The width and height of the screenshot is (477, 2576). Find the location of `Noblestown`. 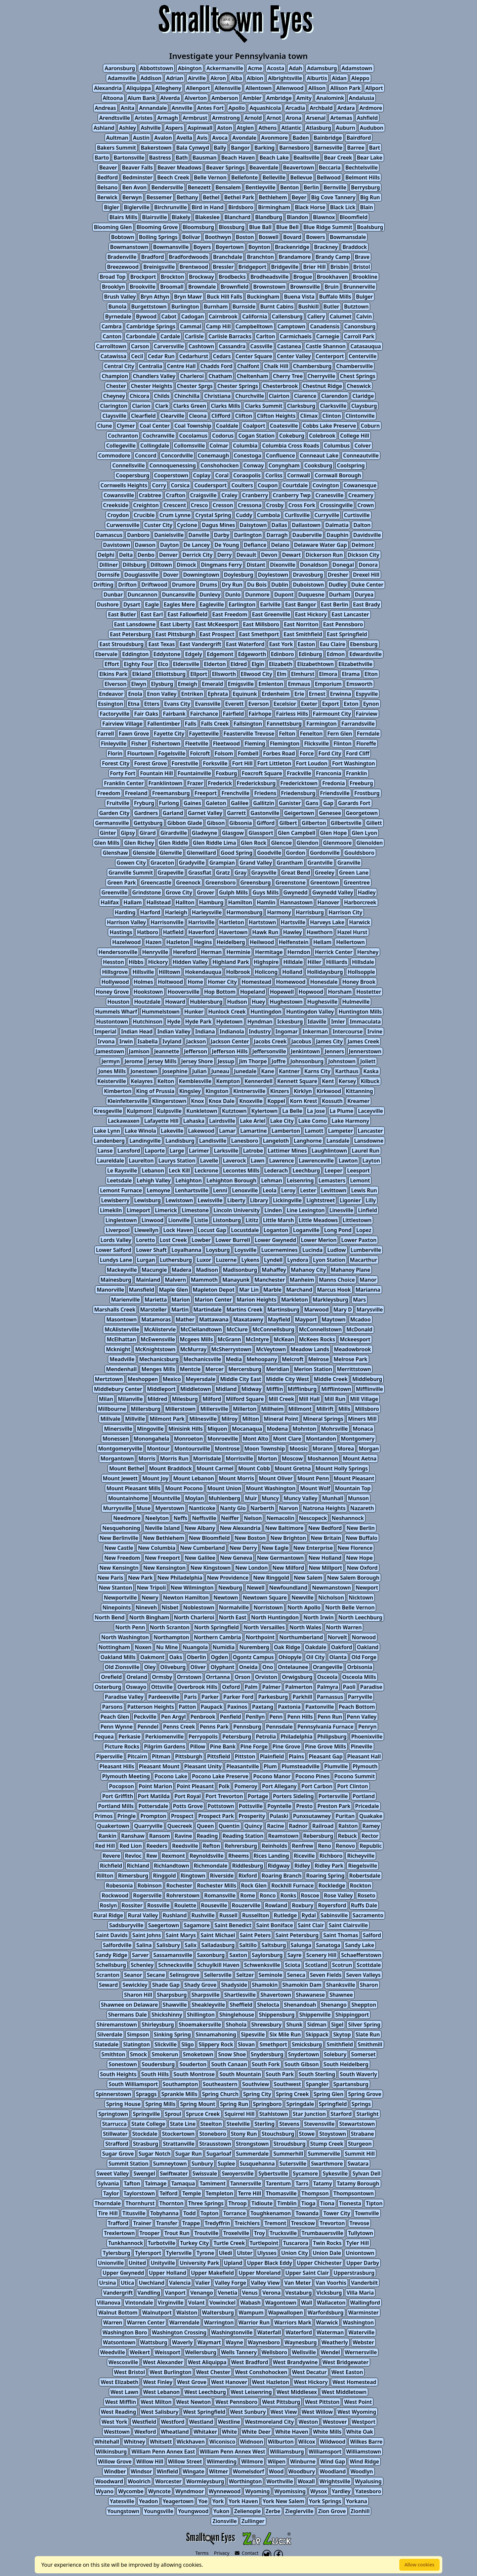

Noblestown is located at coordinates (198, 1607).